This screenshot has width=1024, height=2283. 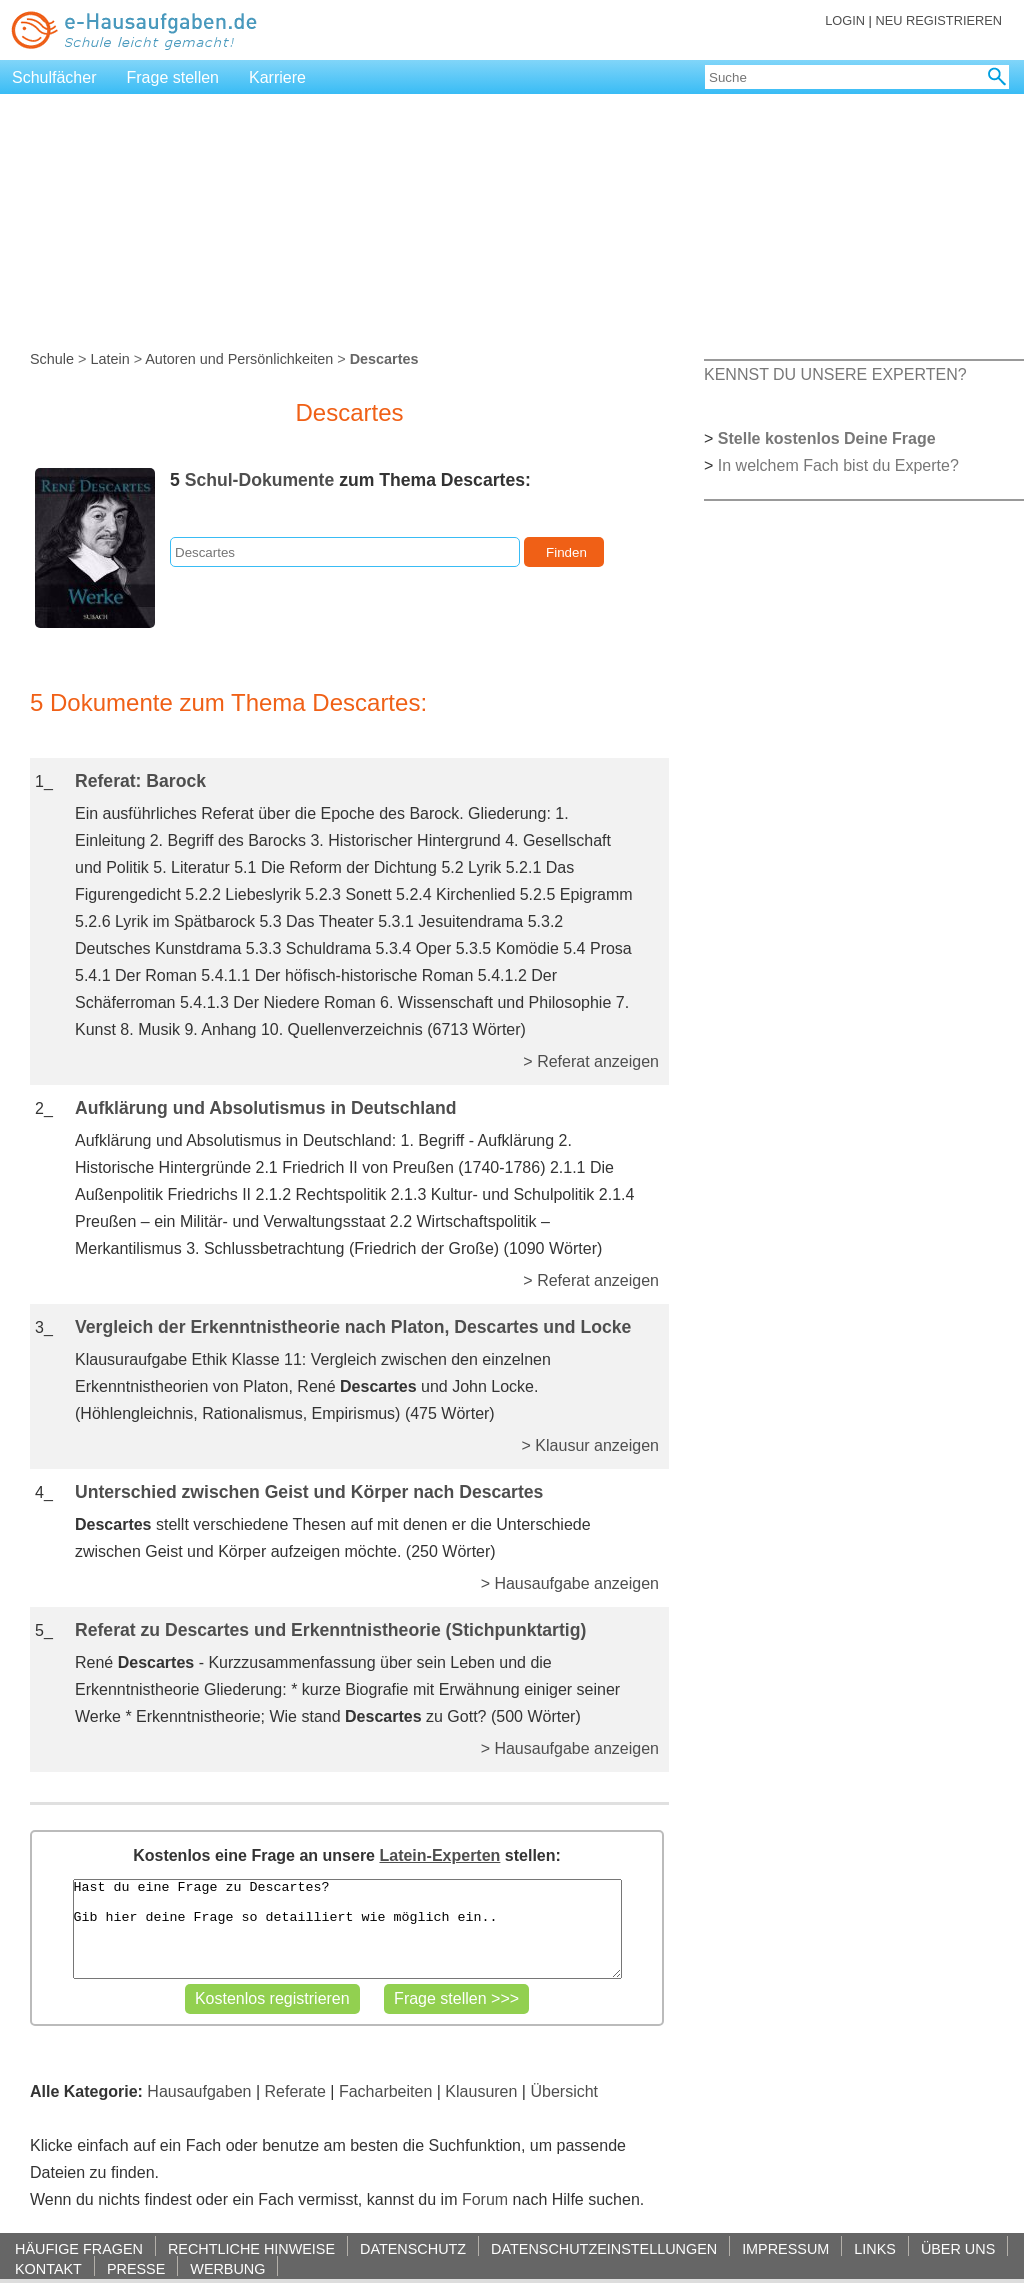 What do you see at coordinates (109, 359) in the screenshot?
I see `Latein` at bounding box center [109, 359].